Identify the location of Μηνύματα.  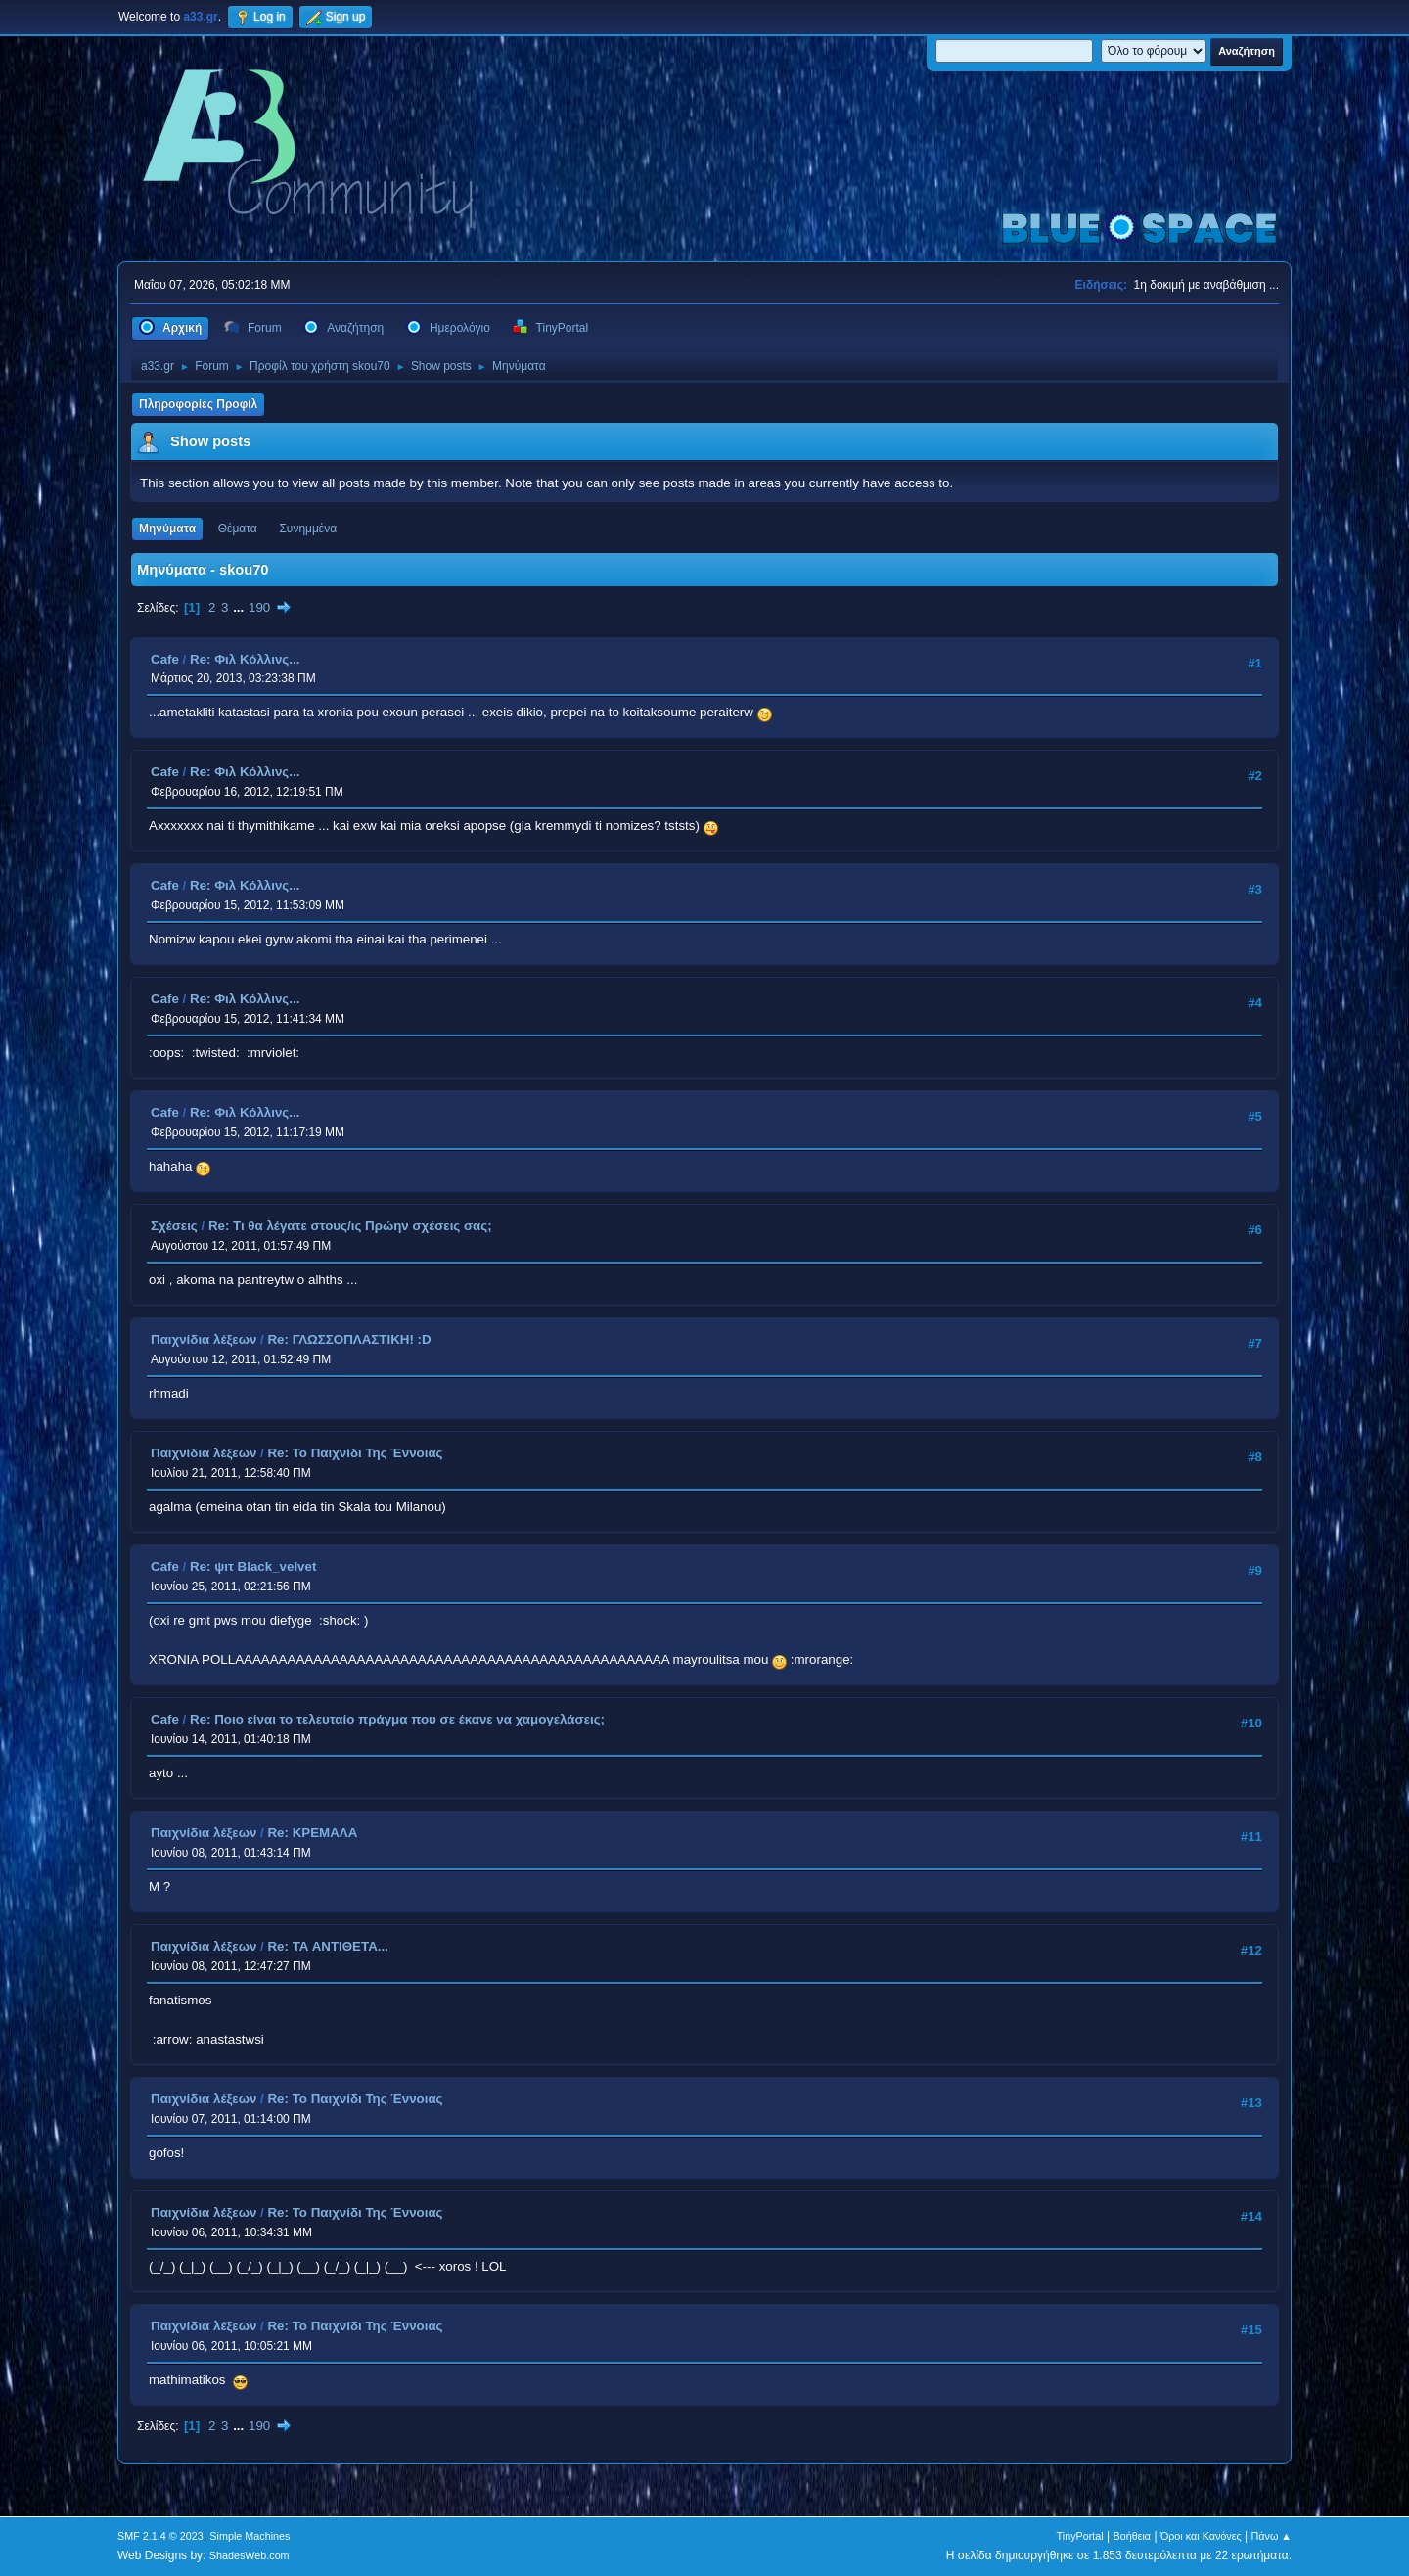
(167, 528).